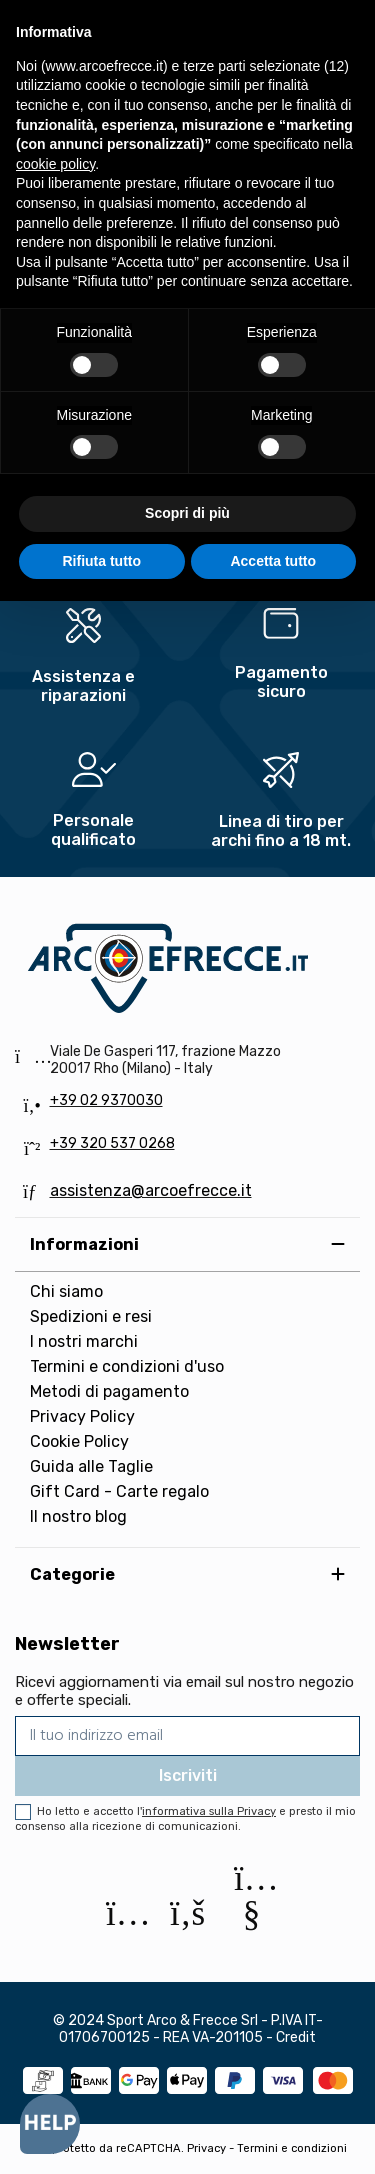  What do you see at coordinates (91, 1316) in the screenshot?
I see `Spedizioni e resi` at bounding box center [91, 1316].